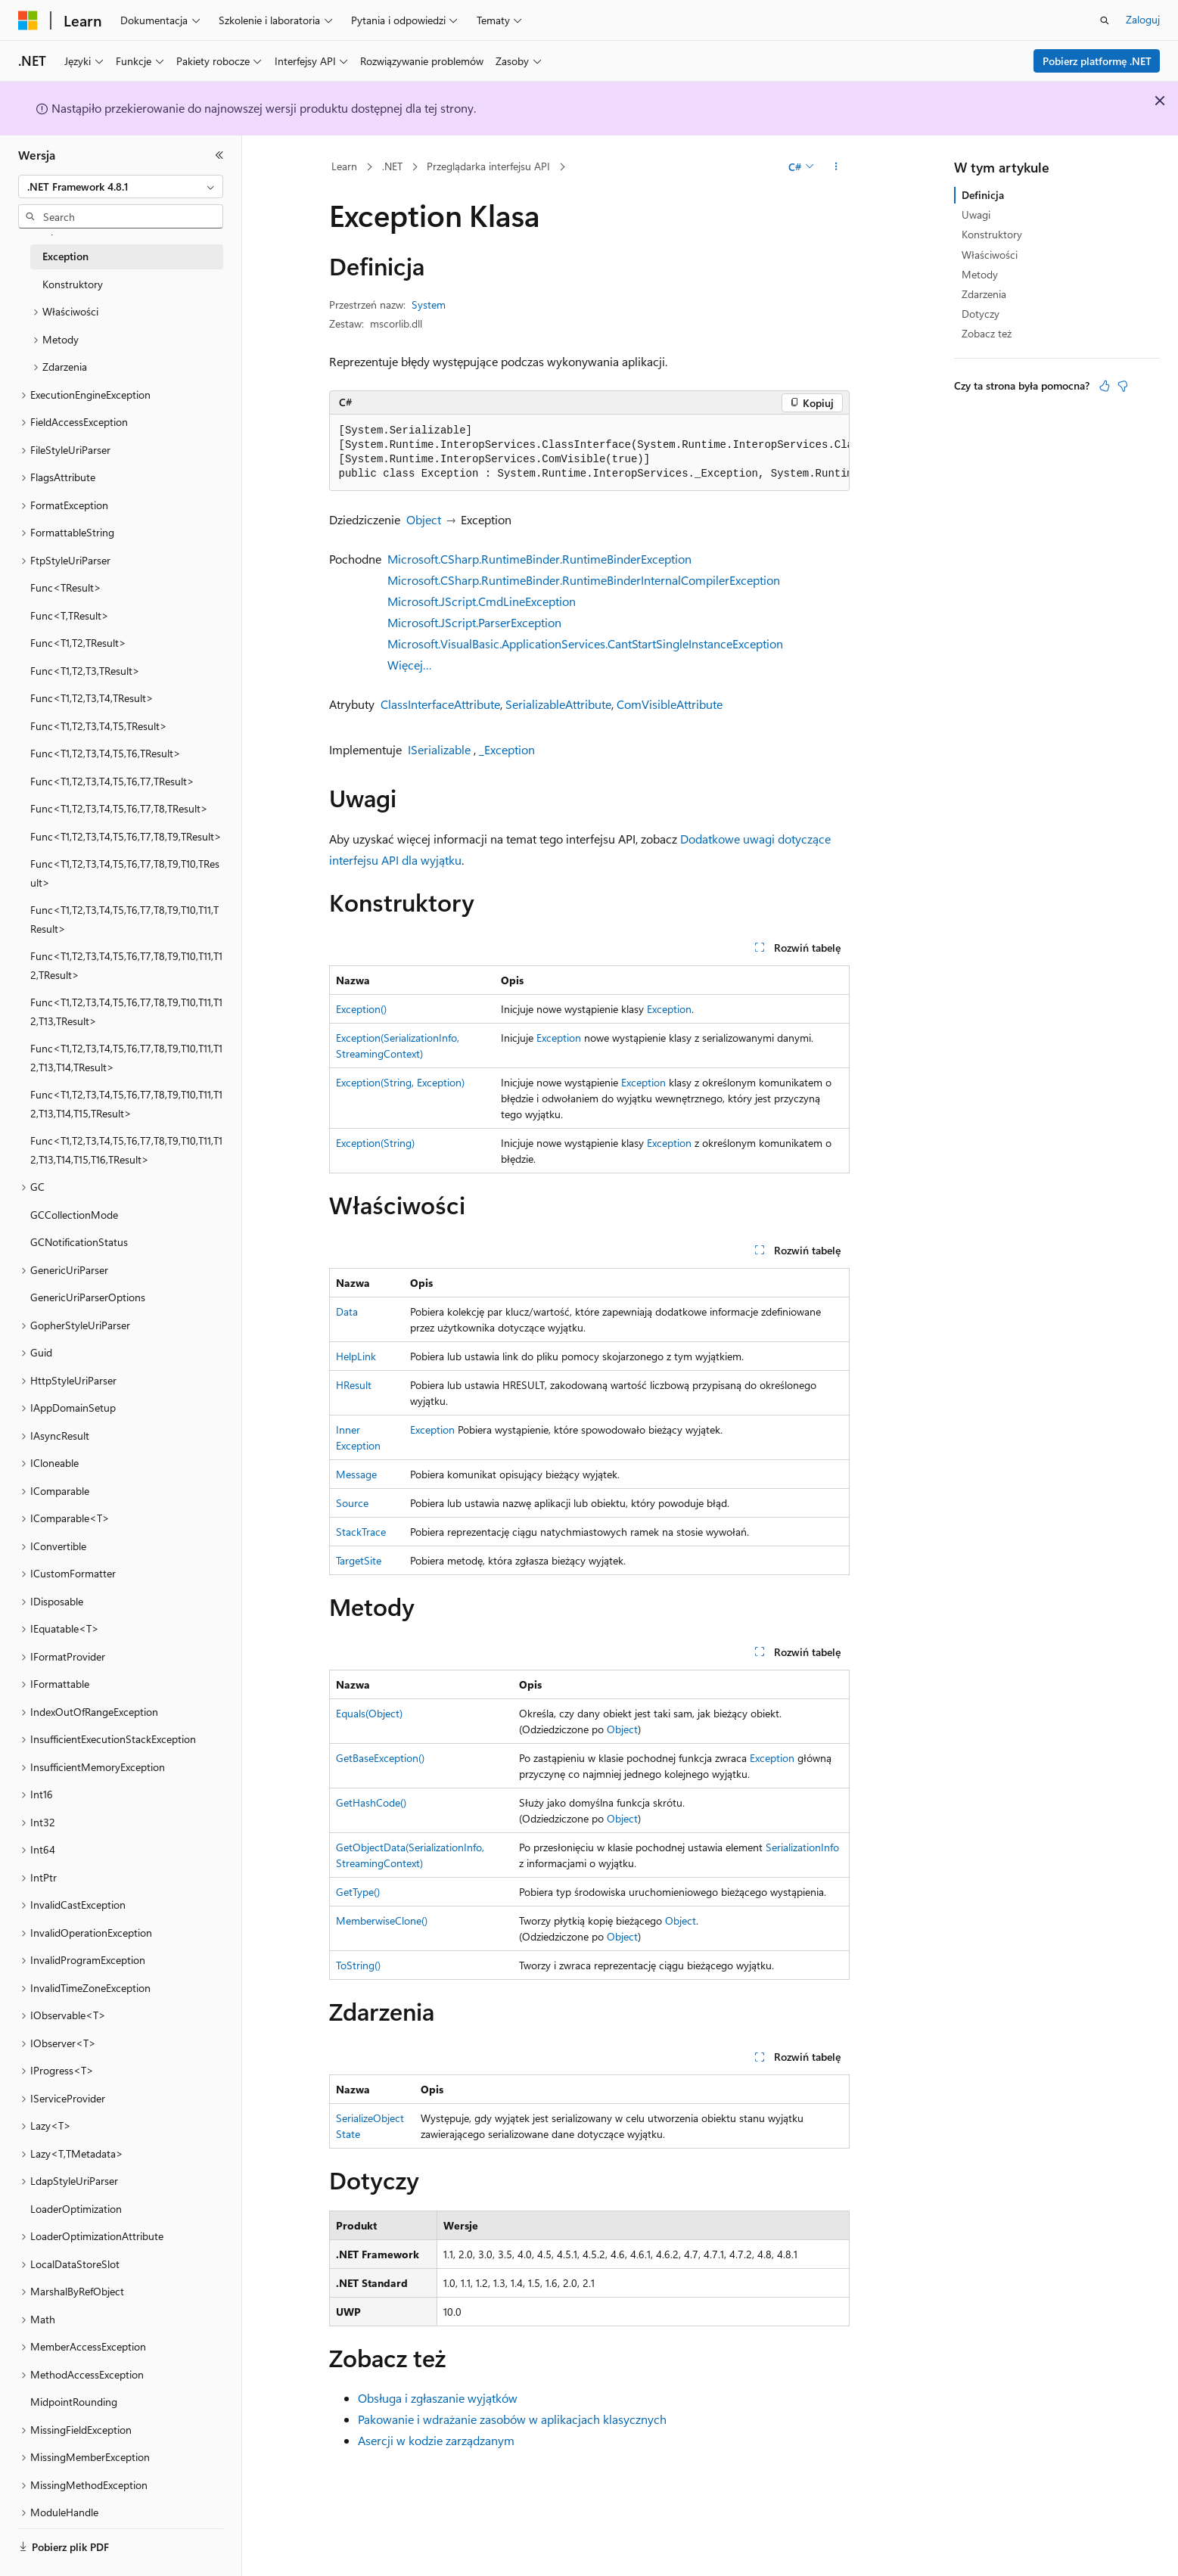 This screenshot has width=1178, height=2576. Describe the element at coordinates (1097, 61) in the screenshot. I see `Pobierz platformę .NET` at that location.